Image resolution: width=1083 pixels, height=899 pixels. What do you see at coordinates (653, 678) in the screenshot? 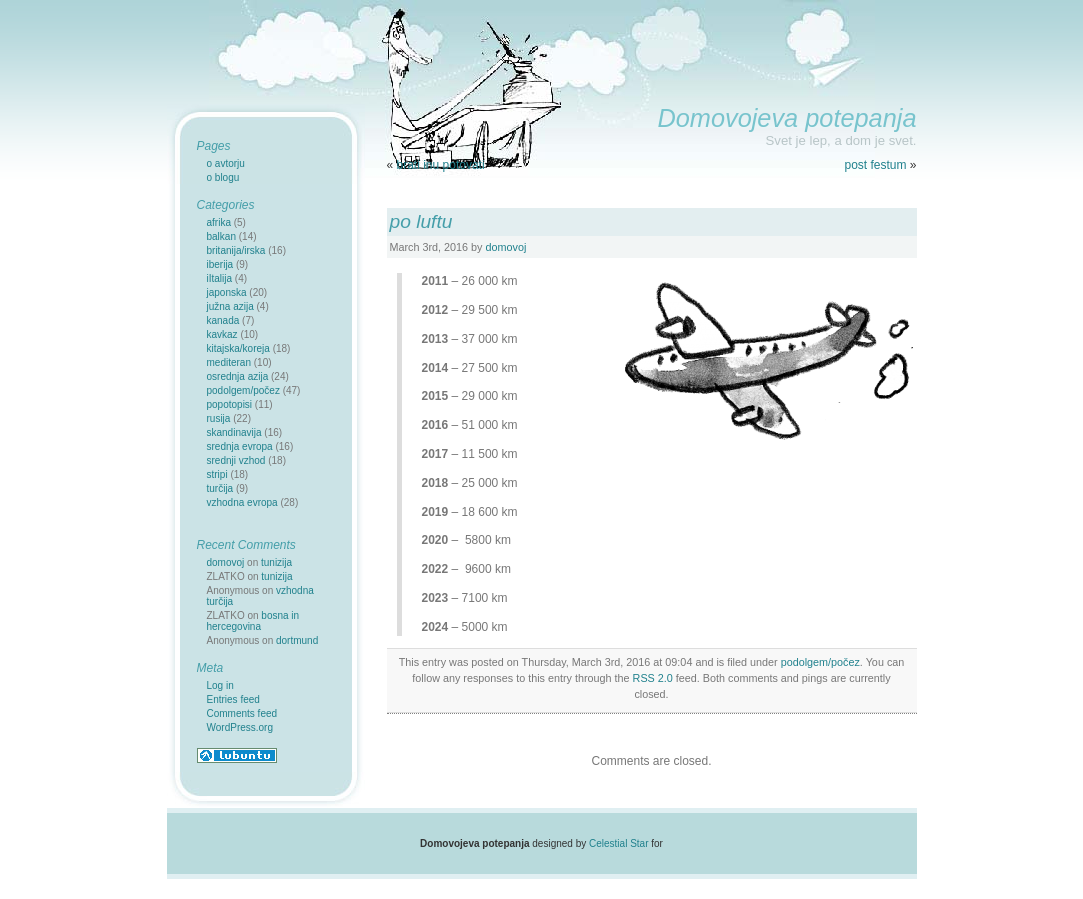
I see `RSS 2.0` at bounding box center [653, 678].